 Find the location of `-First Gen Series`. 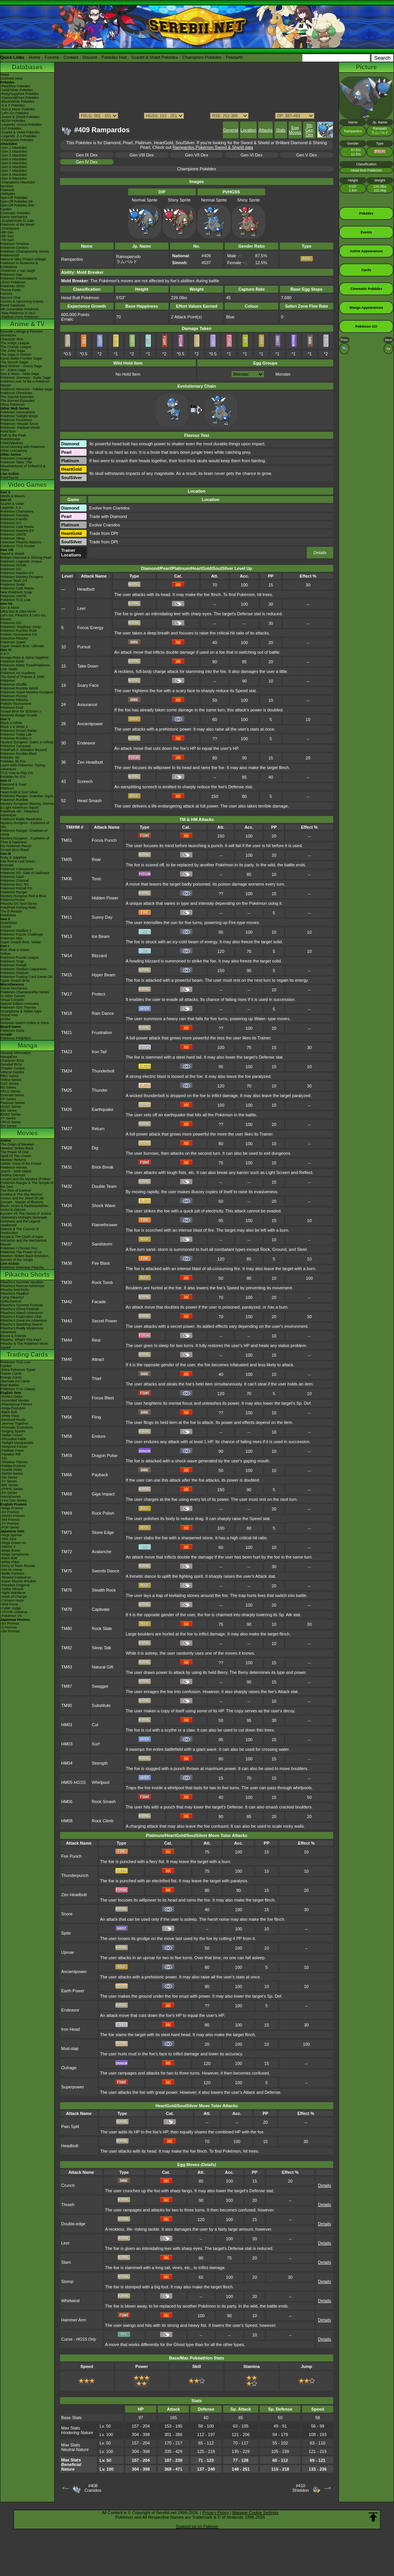

-First Gen Series is located at coordinates (13, 1500).